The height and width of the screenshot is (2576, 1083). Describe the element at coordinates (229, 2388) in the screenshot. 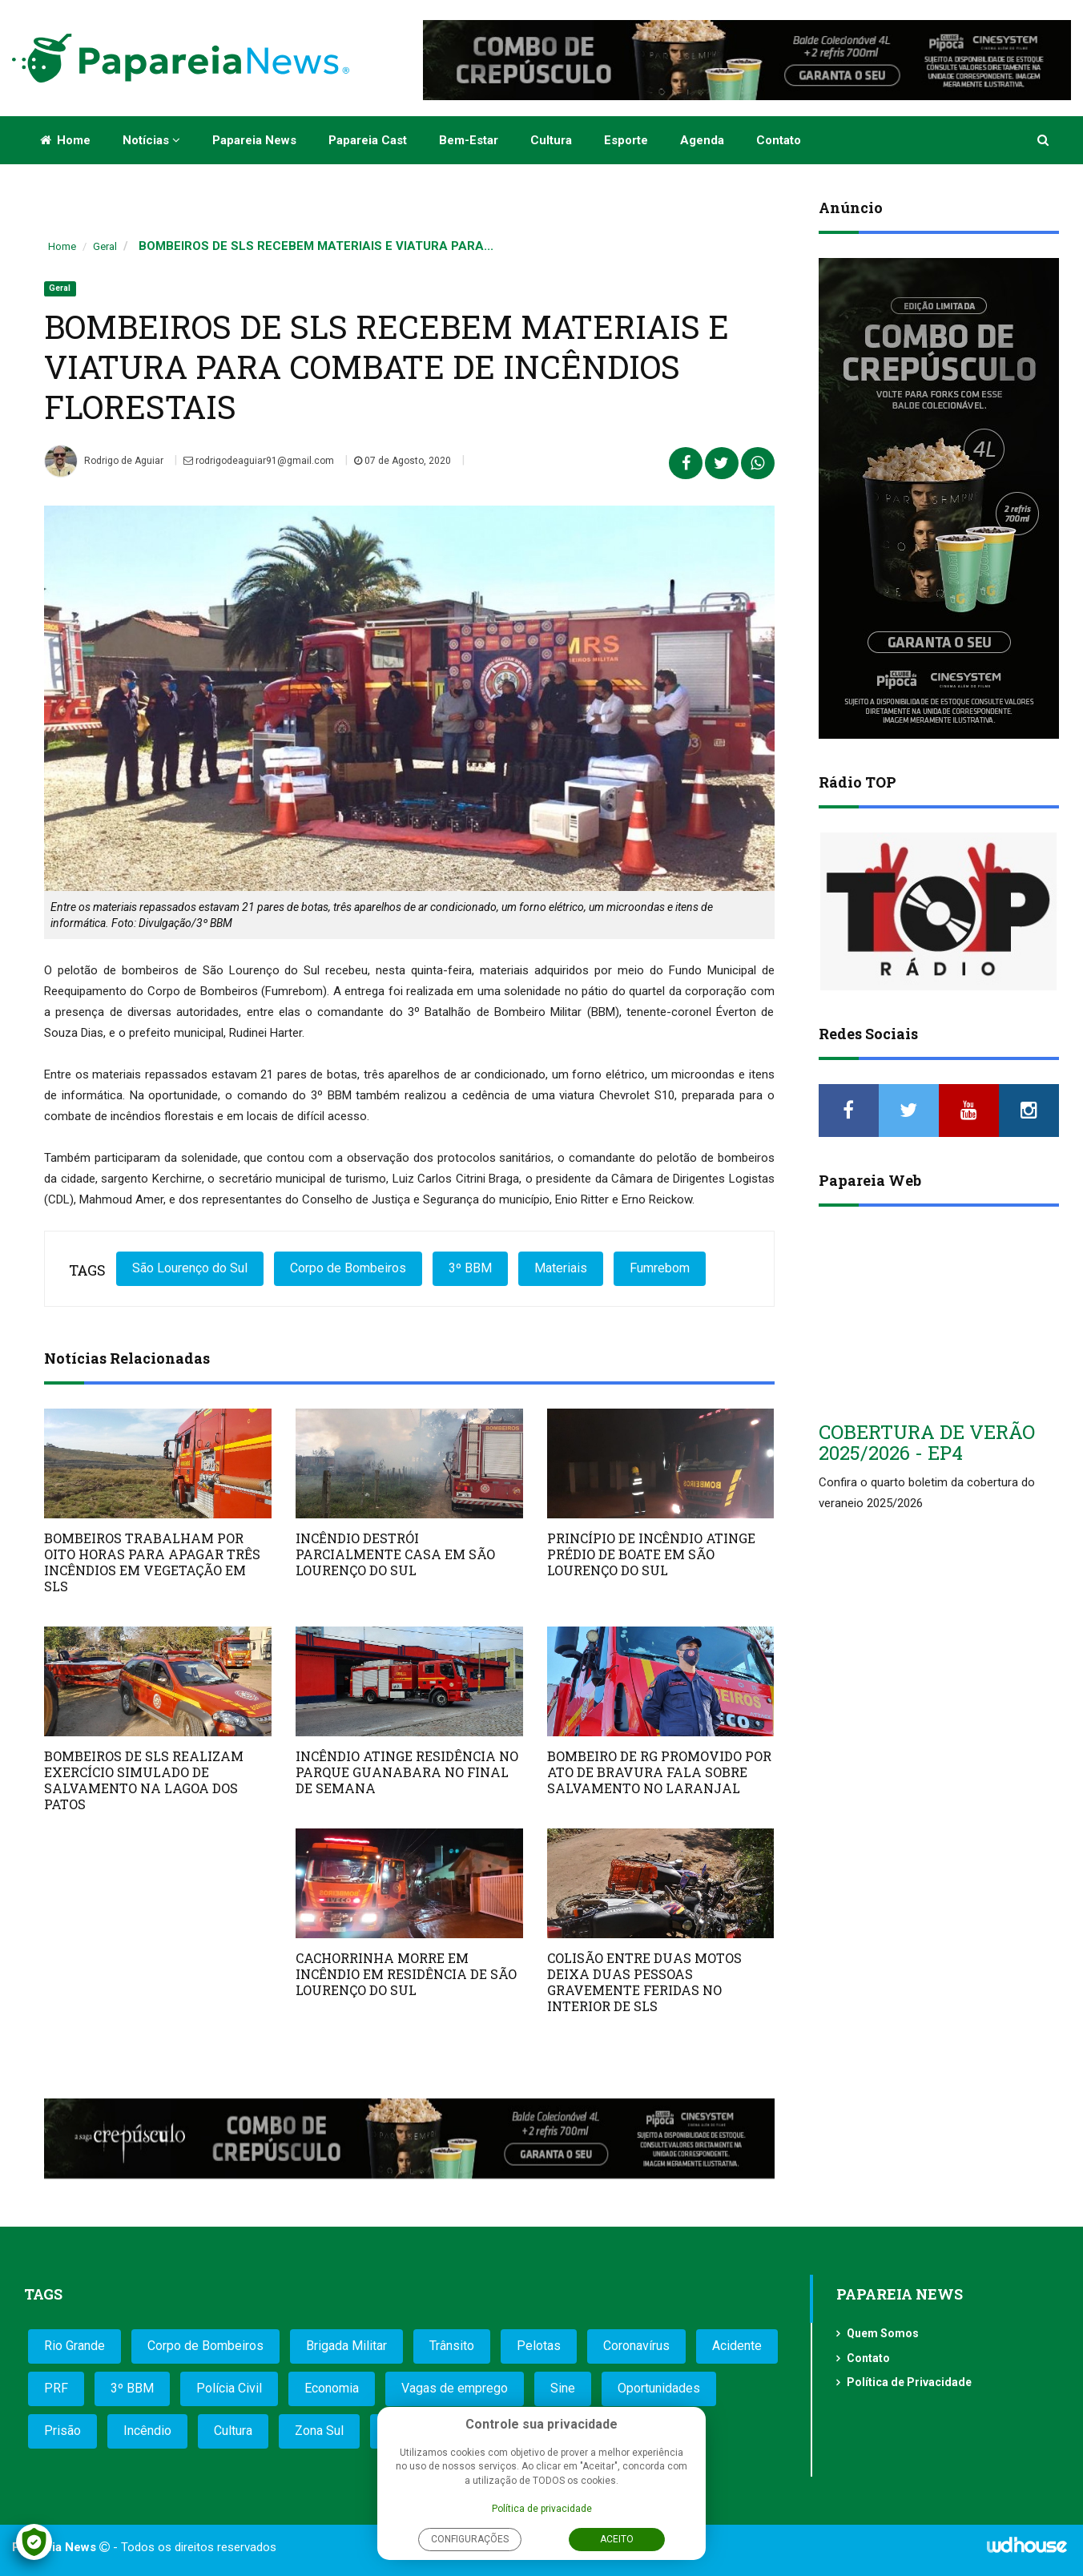

I see `Polícia Civil` at that location.